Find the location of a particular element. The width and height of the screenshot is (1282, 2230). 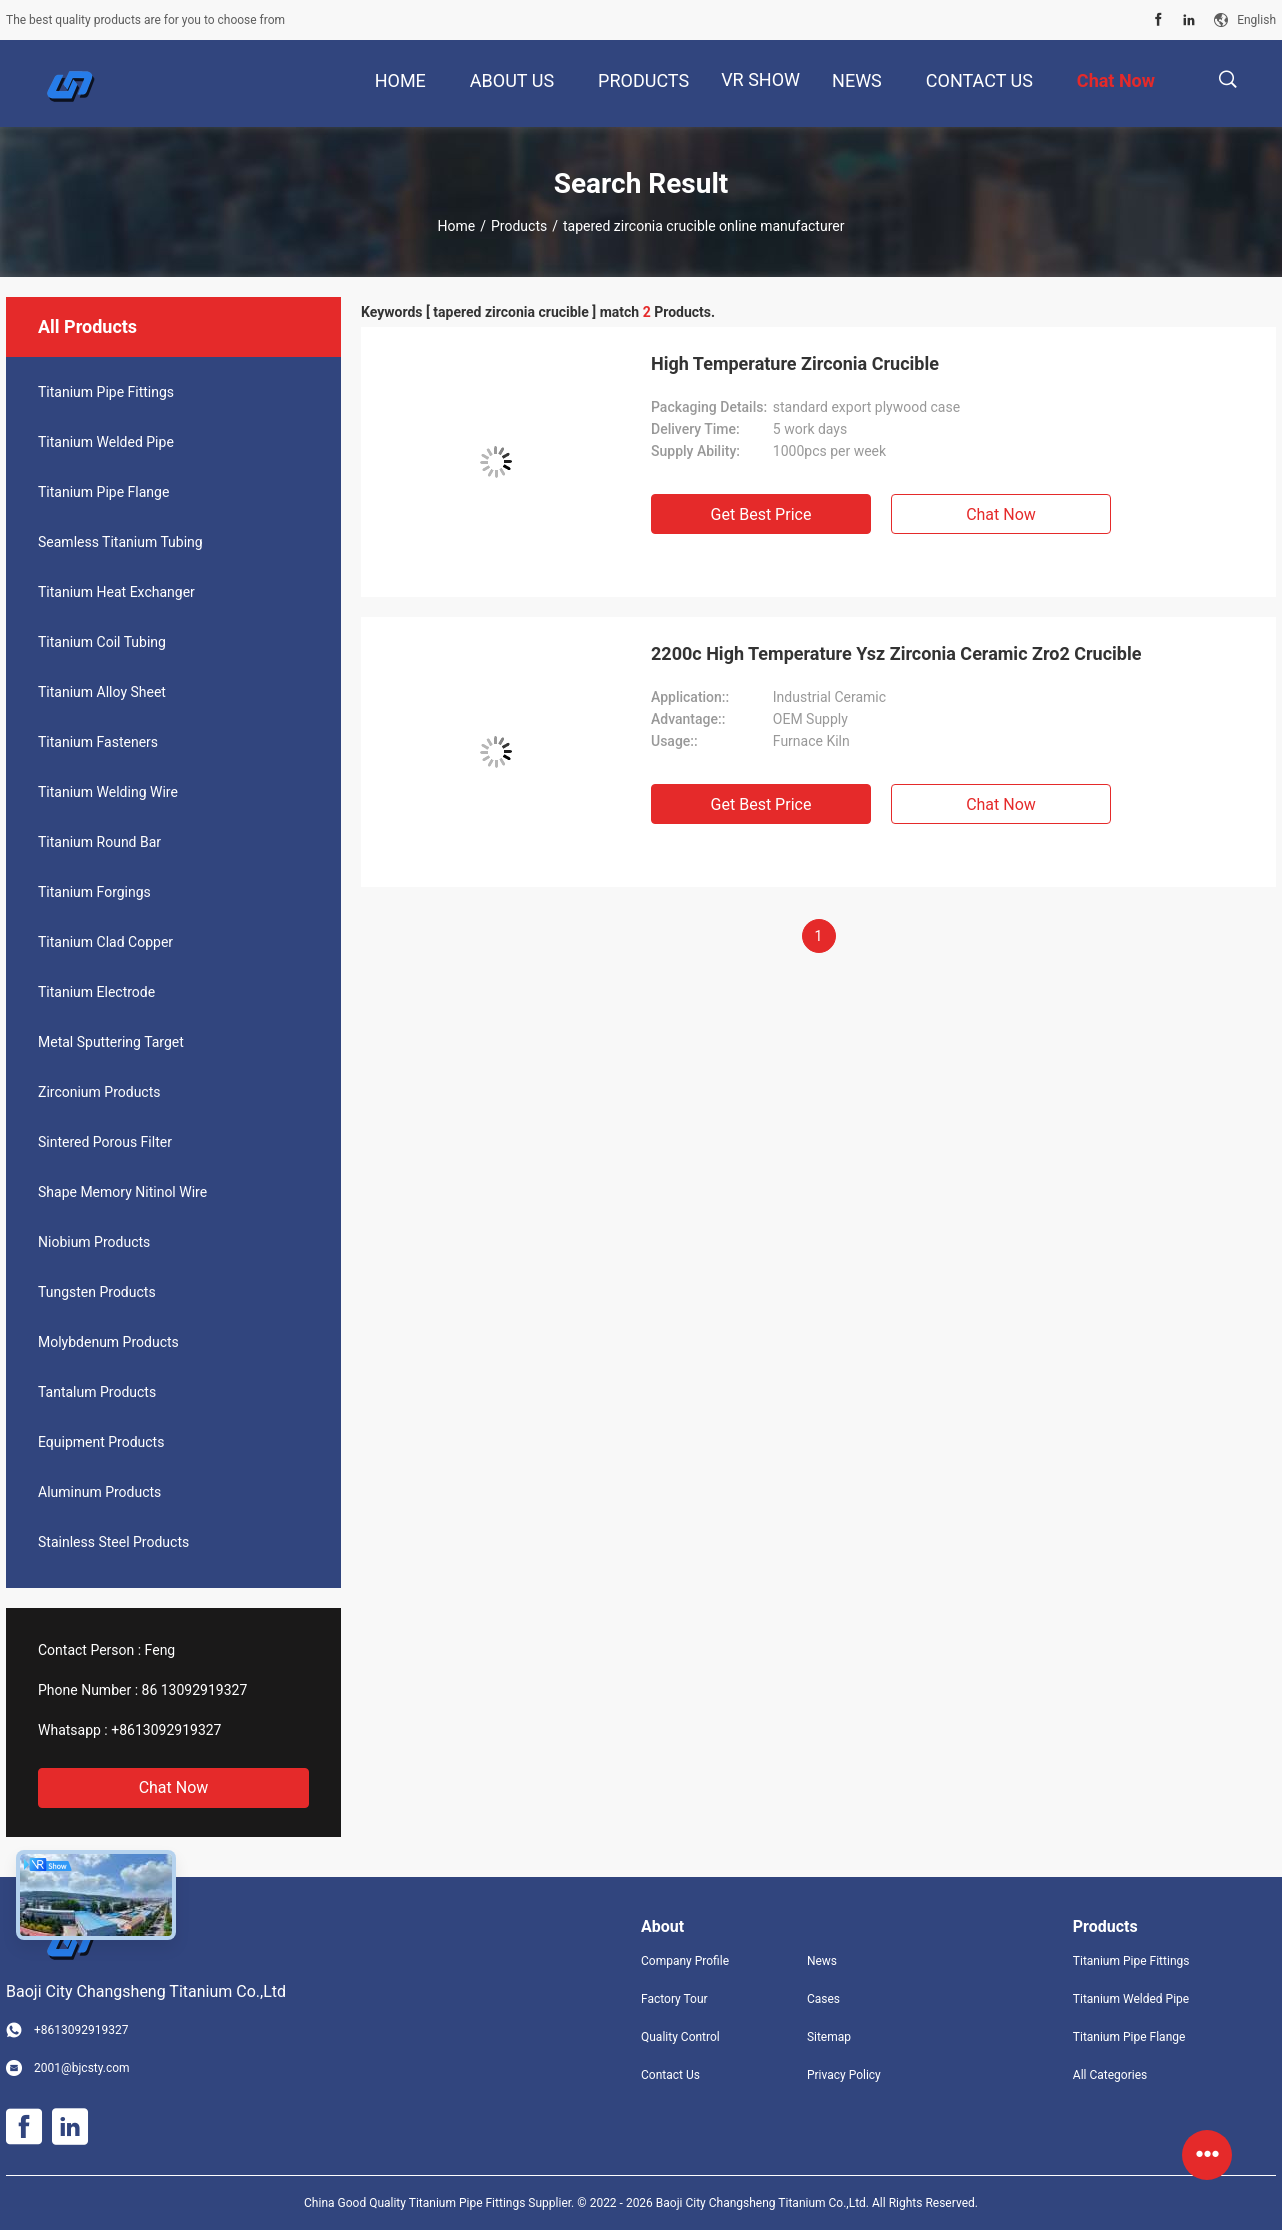

Titanium Clad Copper is located at coordinates (105, 942).